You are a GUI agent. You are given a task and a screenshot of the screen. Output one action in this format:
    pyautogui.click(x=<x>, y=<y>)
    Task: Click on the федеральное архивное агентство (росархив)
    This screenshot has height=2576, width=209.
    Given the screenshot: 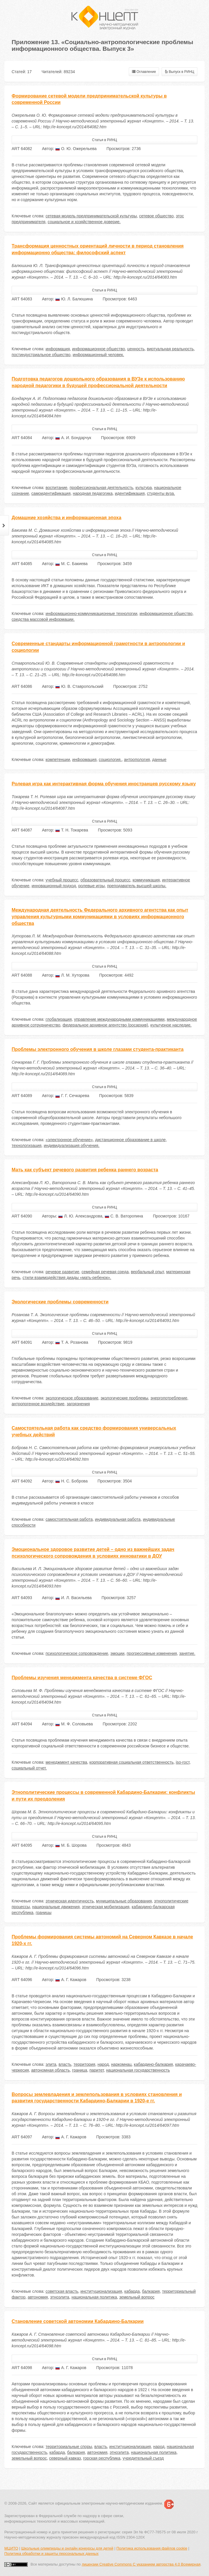 What is the action you would take?
    pyautogui.click(x=105, y=1025)
    